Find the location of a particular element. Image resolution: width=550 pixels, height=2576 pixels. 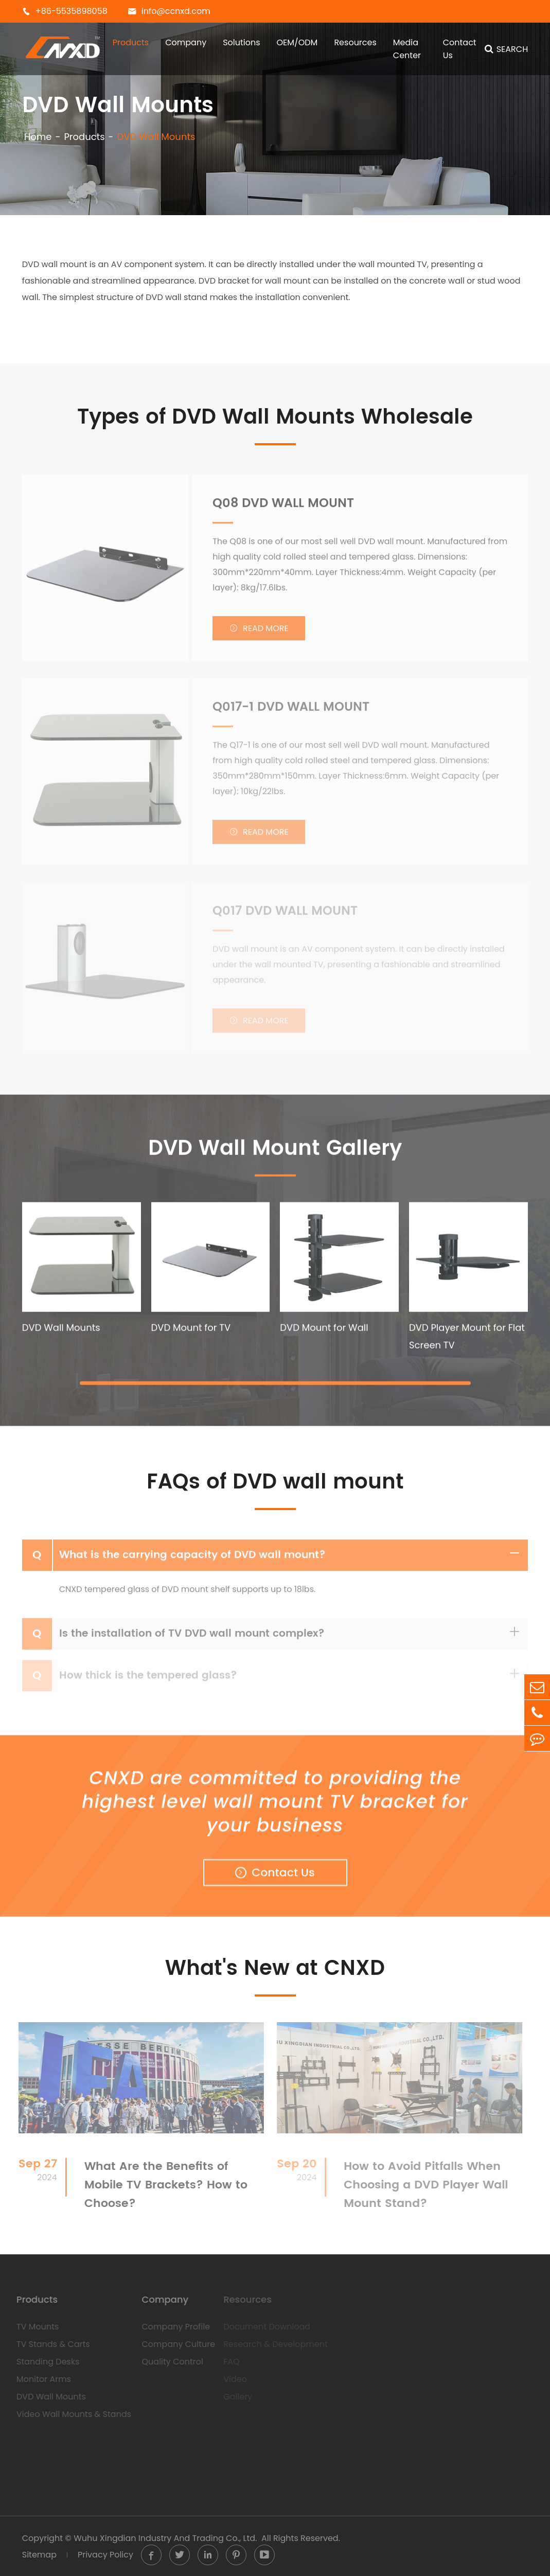

Company Culture is located at coordinates (174, 2344).